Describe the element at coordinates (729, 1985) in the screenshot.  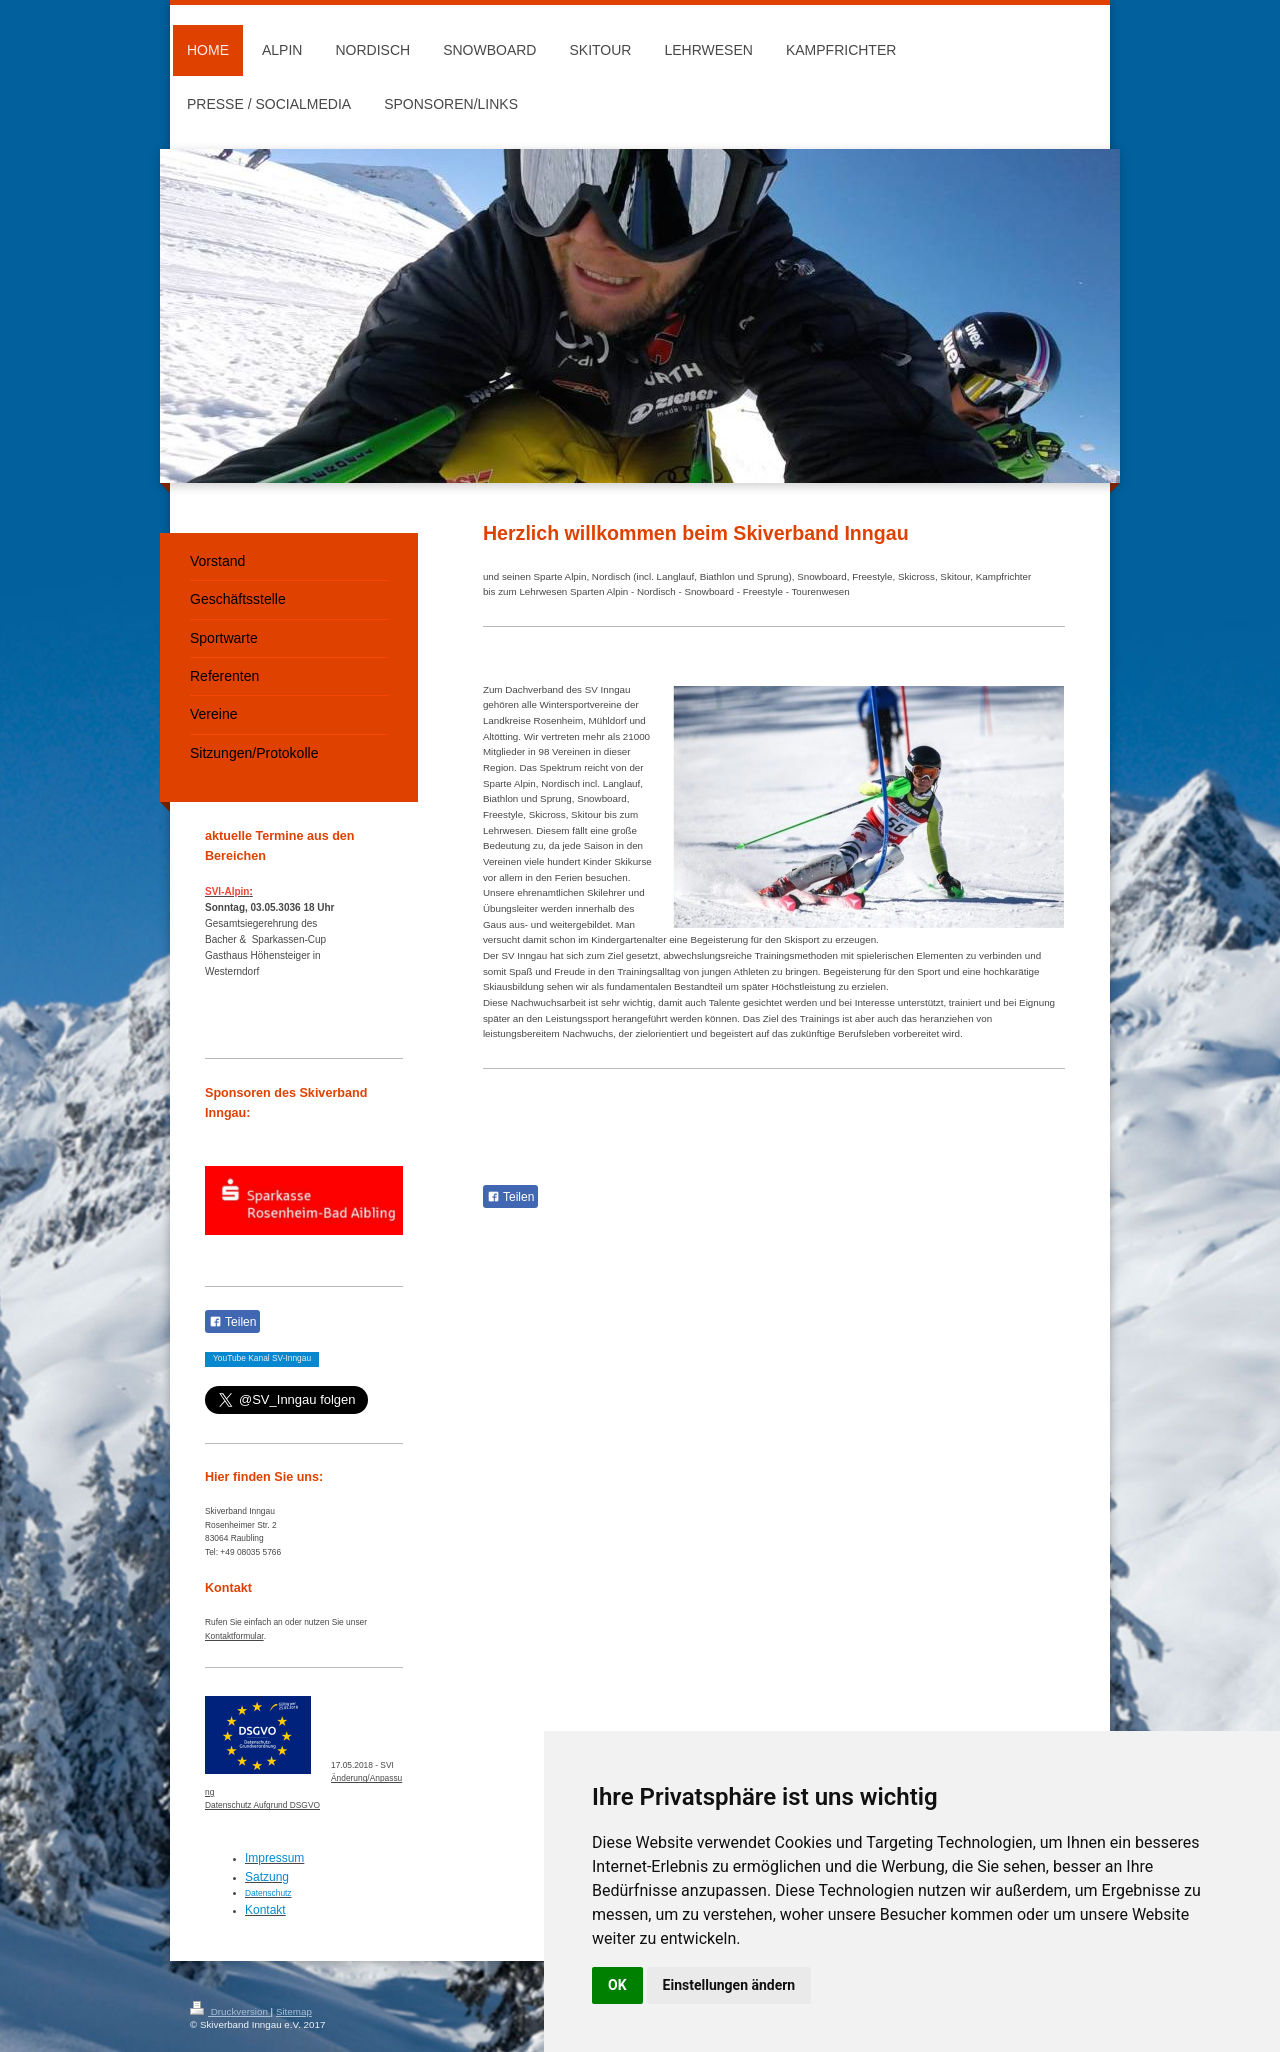
I see `Einstellungen ändern [button]` at that location.